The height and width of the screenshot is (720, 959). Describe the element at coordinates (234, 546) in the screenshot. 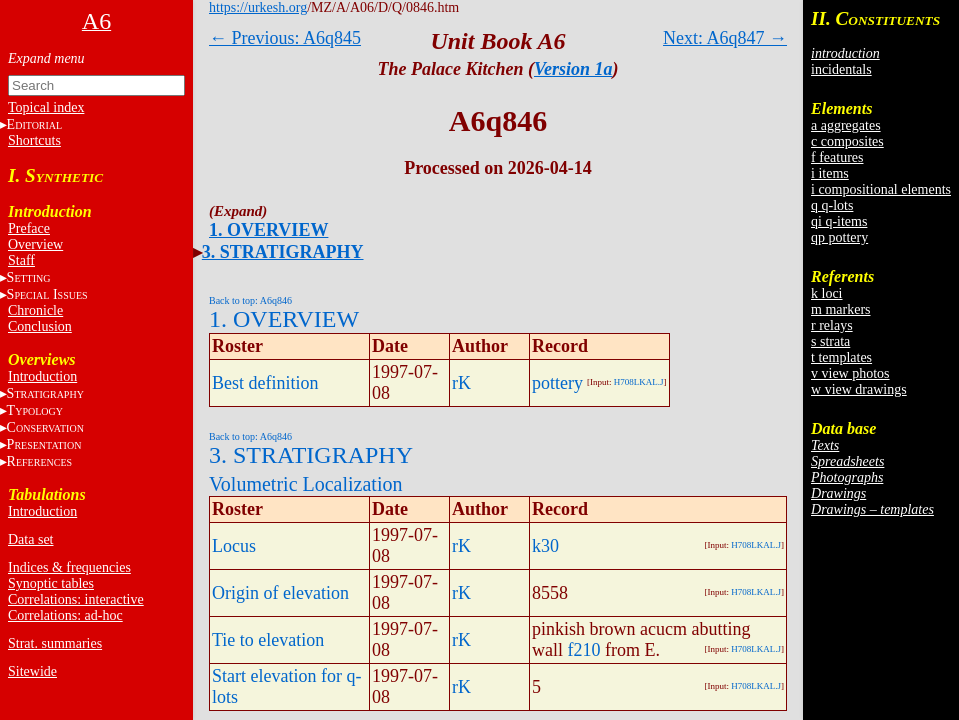

I see `Locus` at that location.